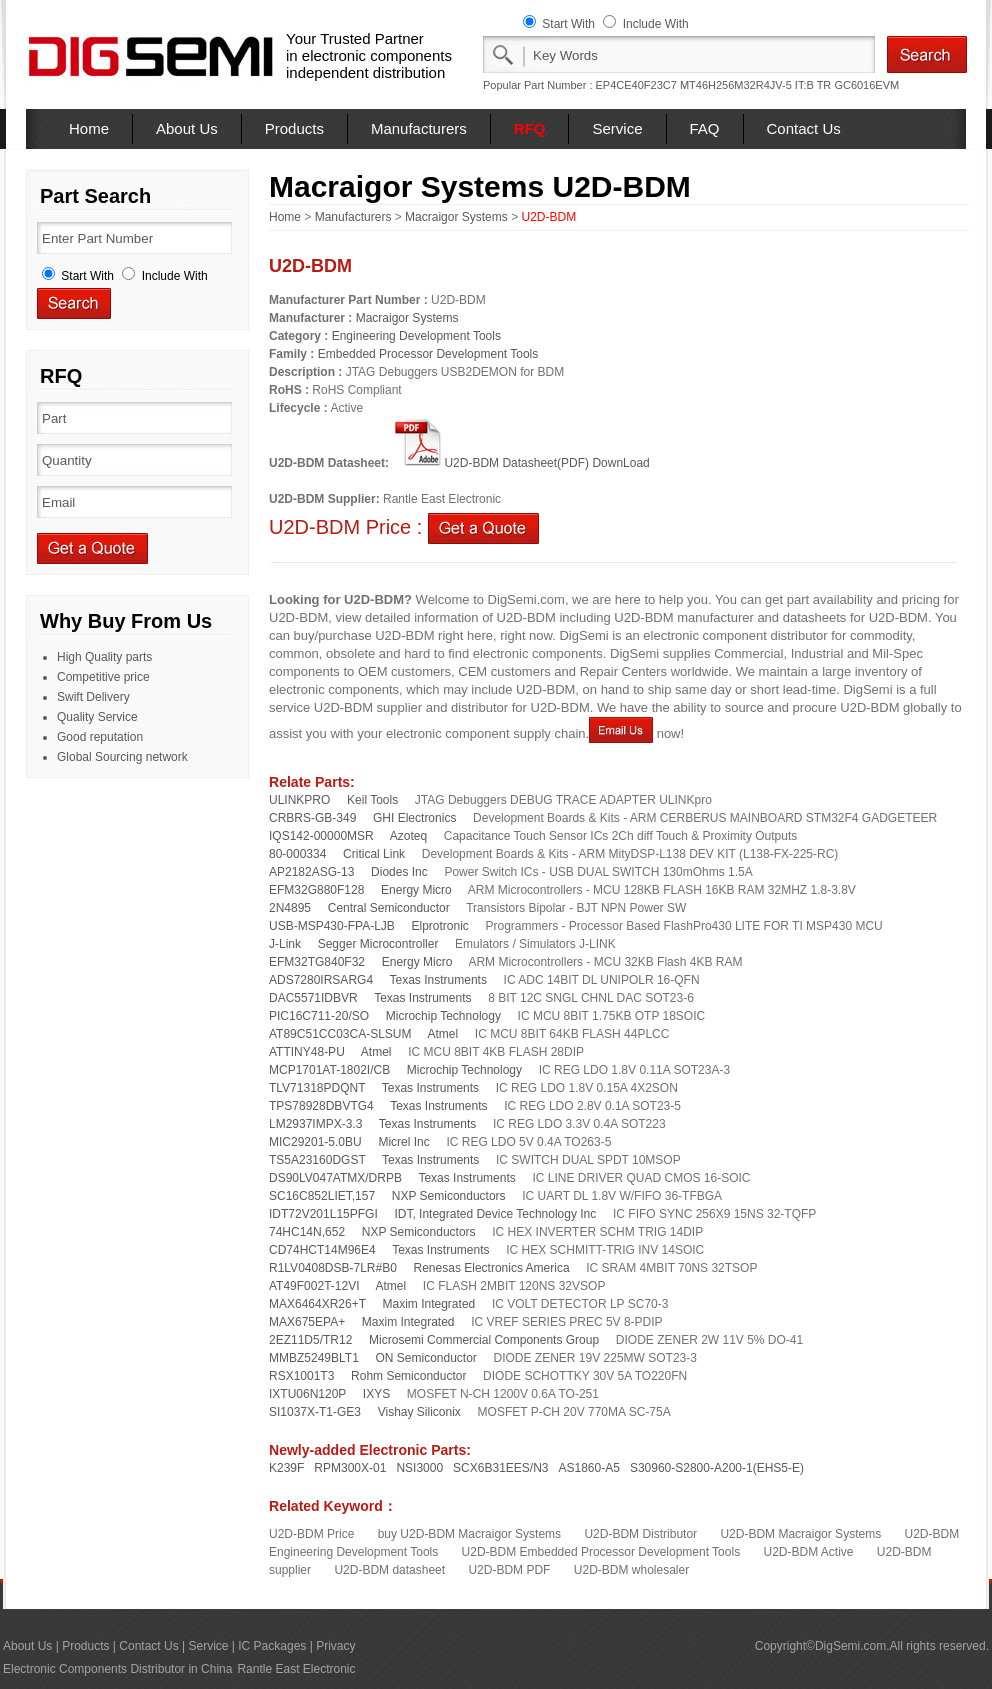  What do you see at coordinates (310, 1340) in the screenshot?
I see `2EZ11D5/TR12` at bounding box center [310, 1340].